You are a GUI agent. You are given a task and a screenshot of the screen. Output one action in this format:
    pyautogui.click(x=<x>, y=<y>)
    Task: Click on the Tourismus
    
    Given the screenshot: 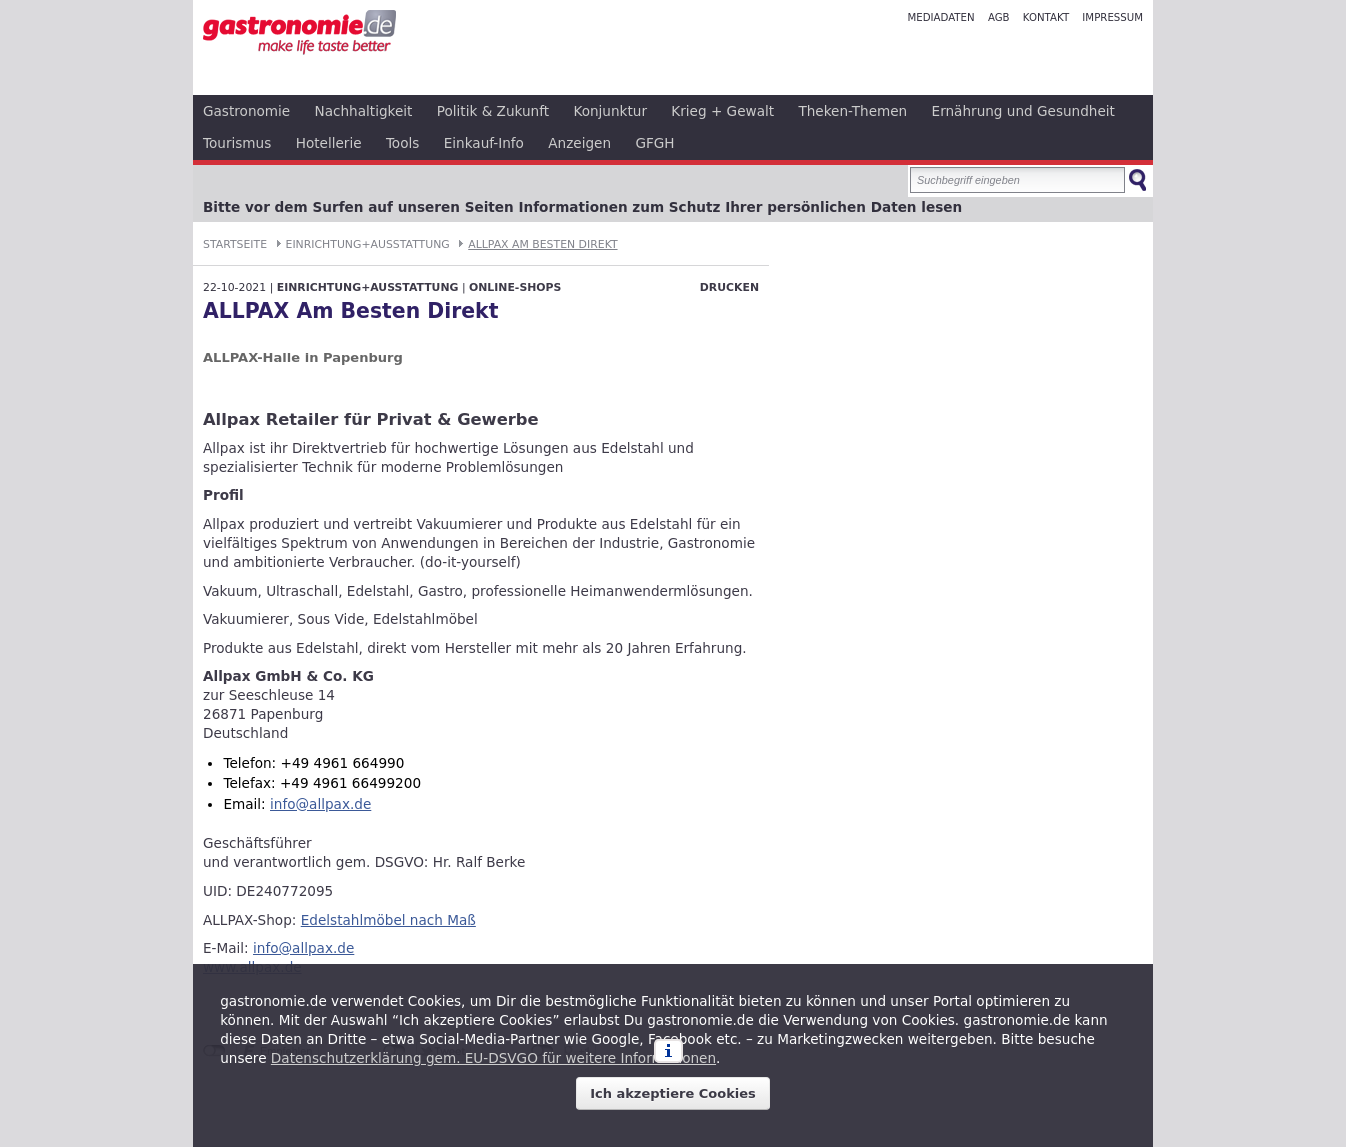 What is the action you would take?
    pyautogui.click(x=237, y=143)
    